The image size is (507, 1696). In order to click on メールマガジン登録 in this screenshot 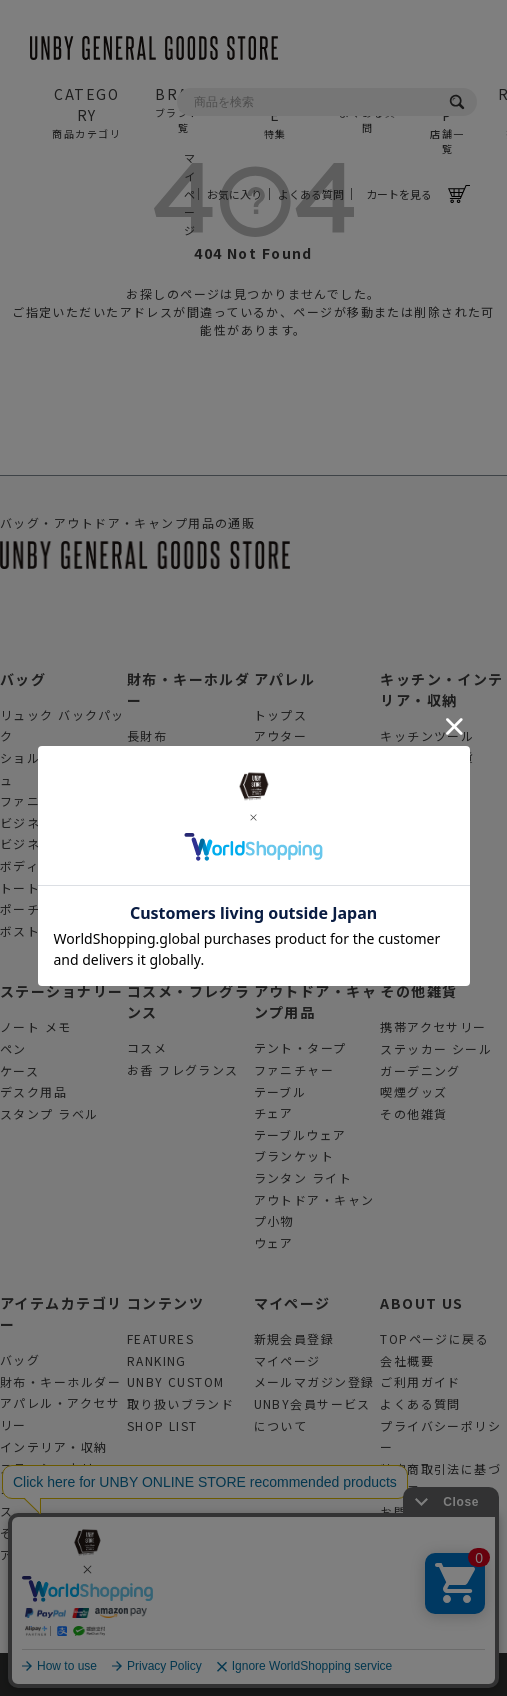, I will do `click(314, 1381)`.